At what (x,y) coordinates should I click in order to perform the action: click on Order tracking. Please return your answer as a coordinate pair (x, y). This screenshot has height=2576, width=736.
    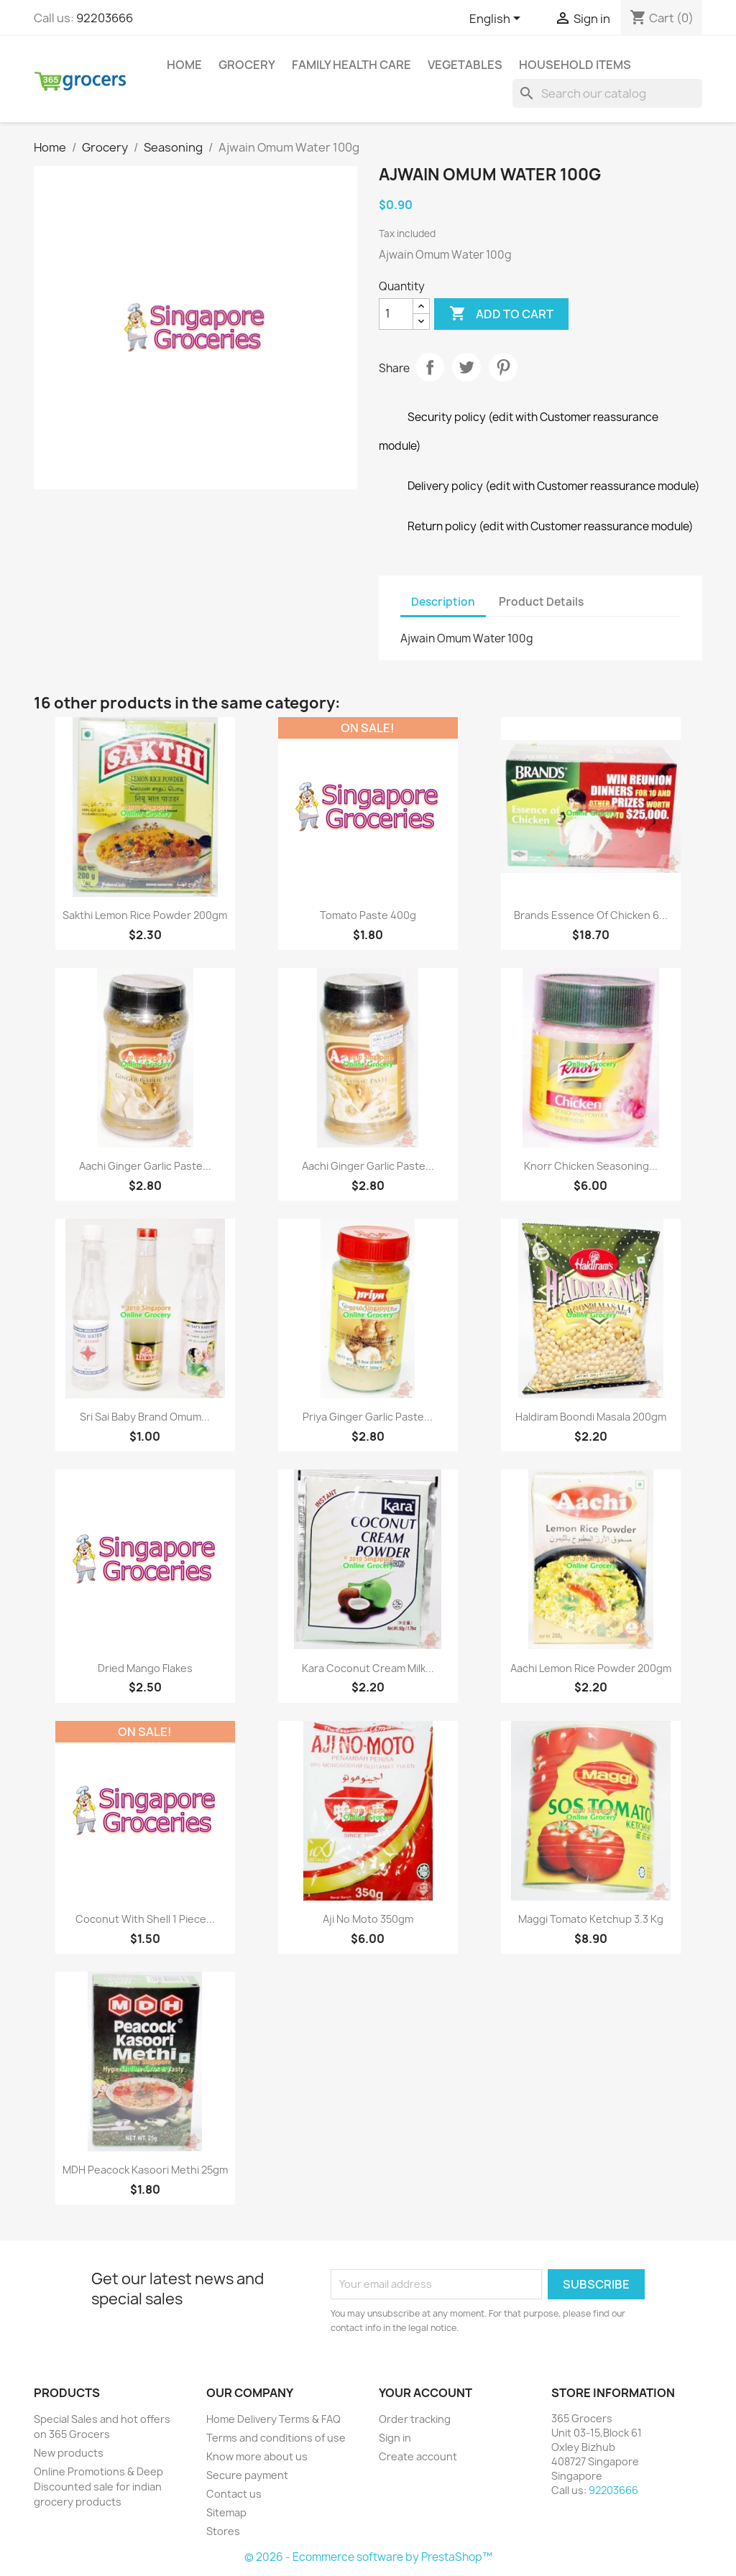
    Looking at the image, I should click on (415, 2419).